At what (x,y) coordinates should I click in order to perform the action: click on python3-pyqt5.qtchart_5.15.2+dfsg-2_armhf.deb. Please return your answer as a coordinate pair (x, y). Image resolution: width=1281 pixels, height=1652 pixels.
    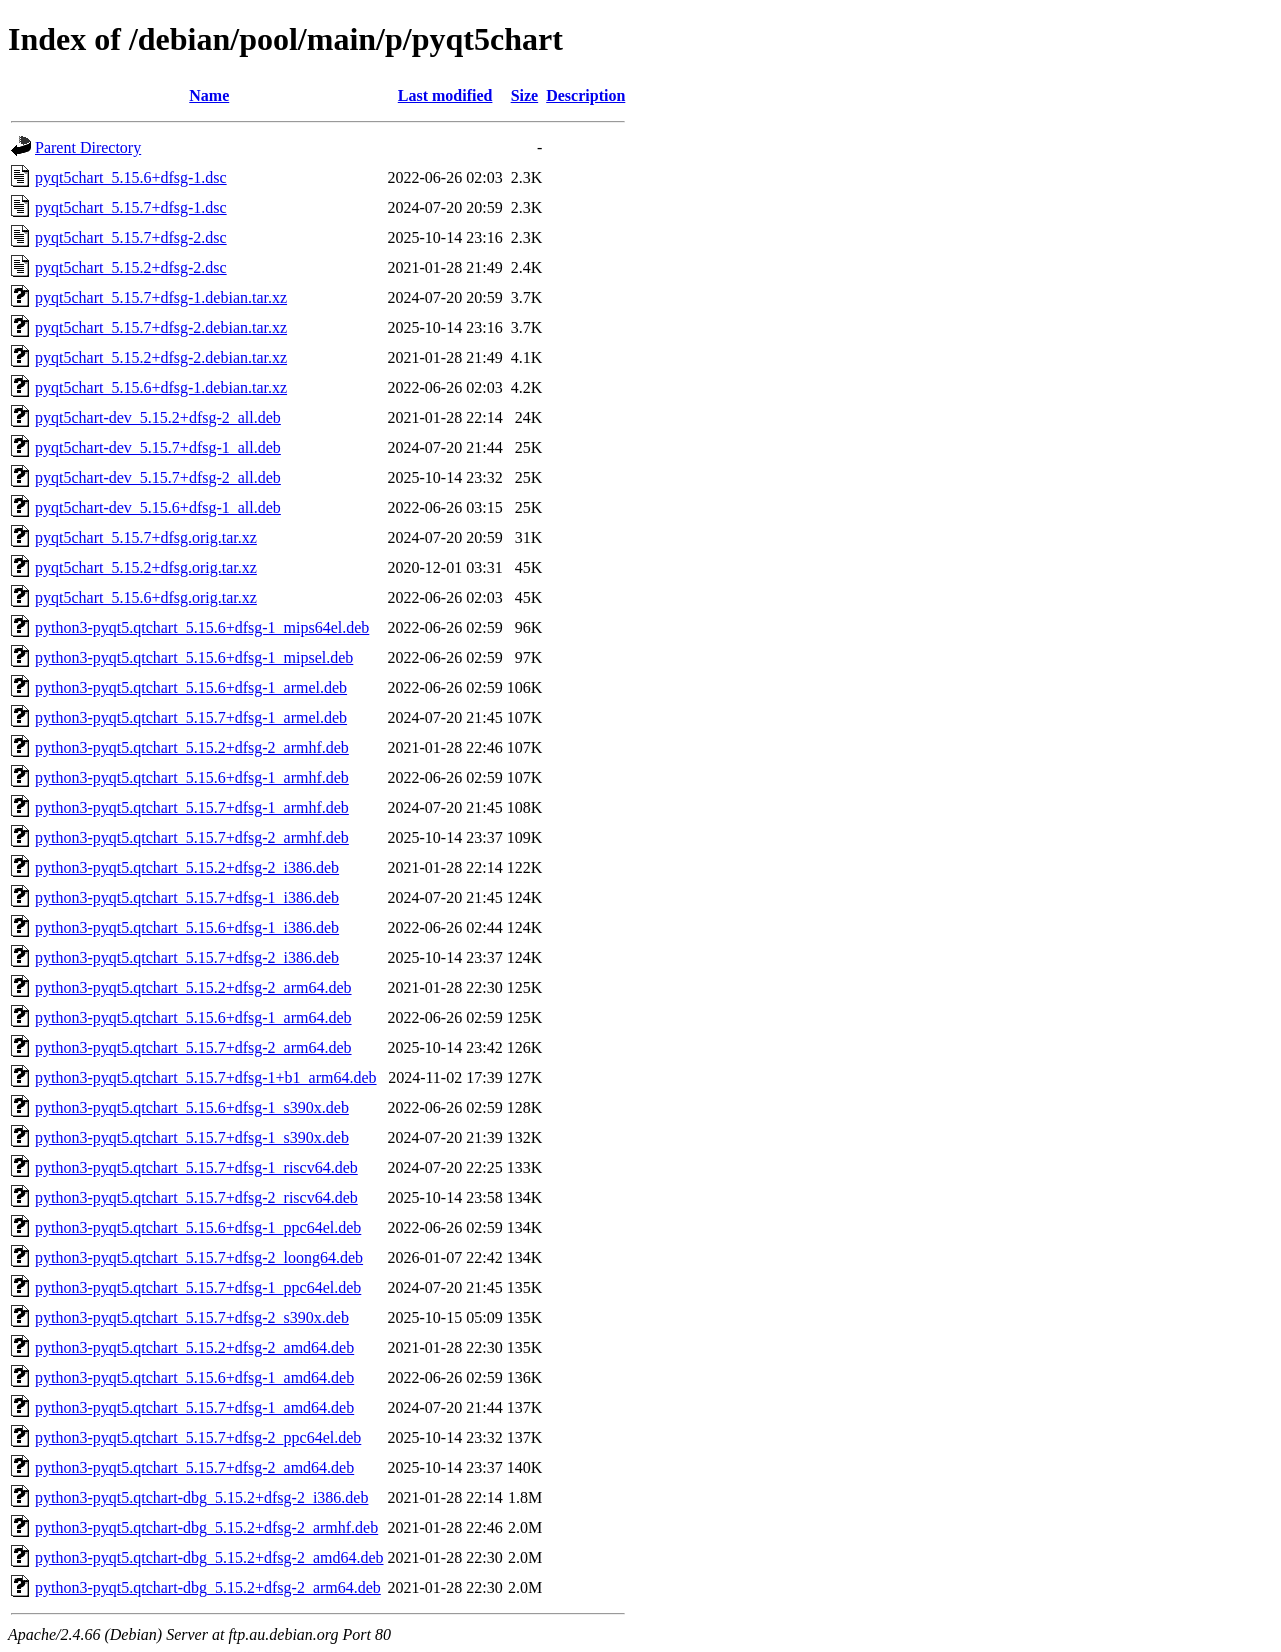
    Looking at the image, I should click on (192, 747).